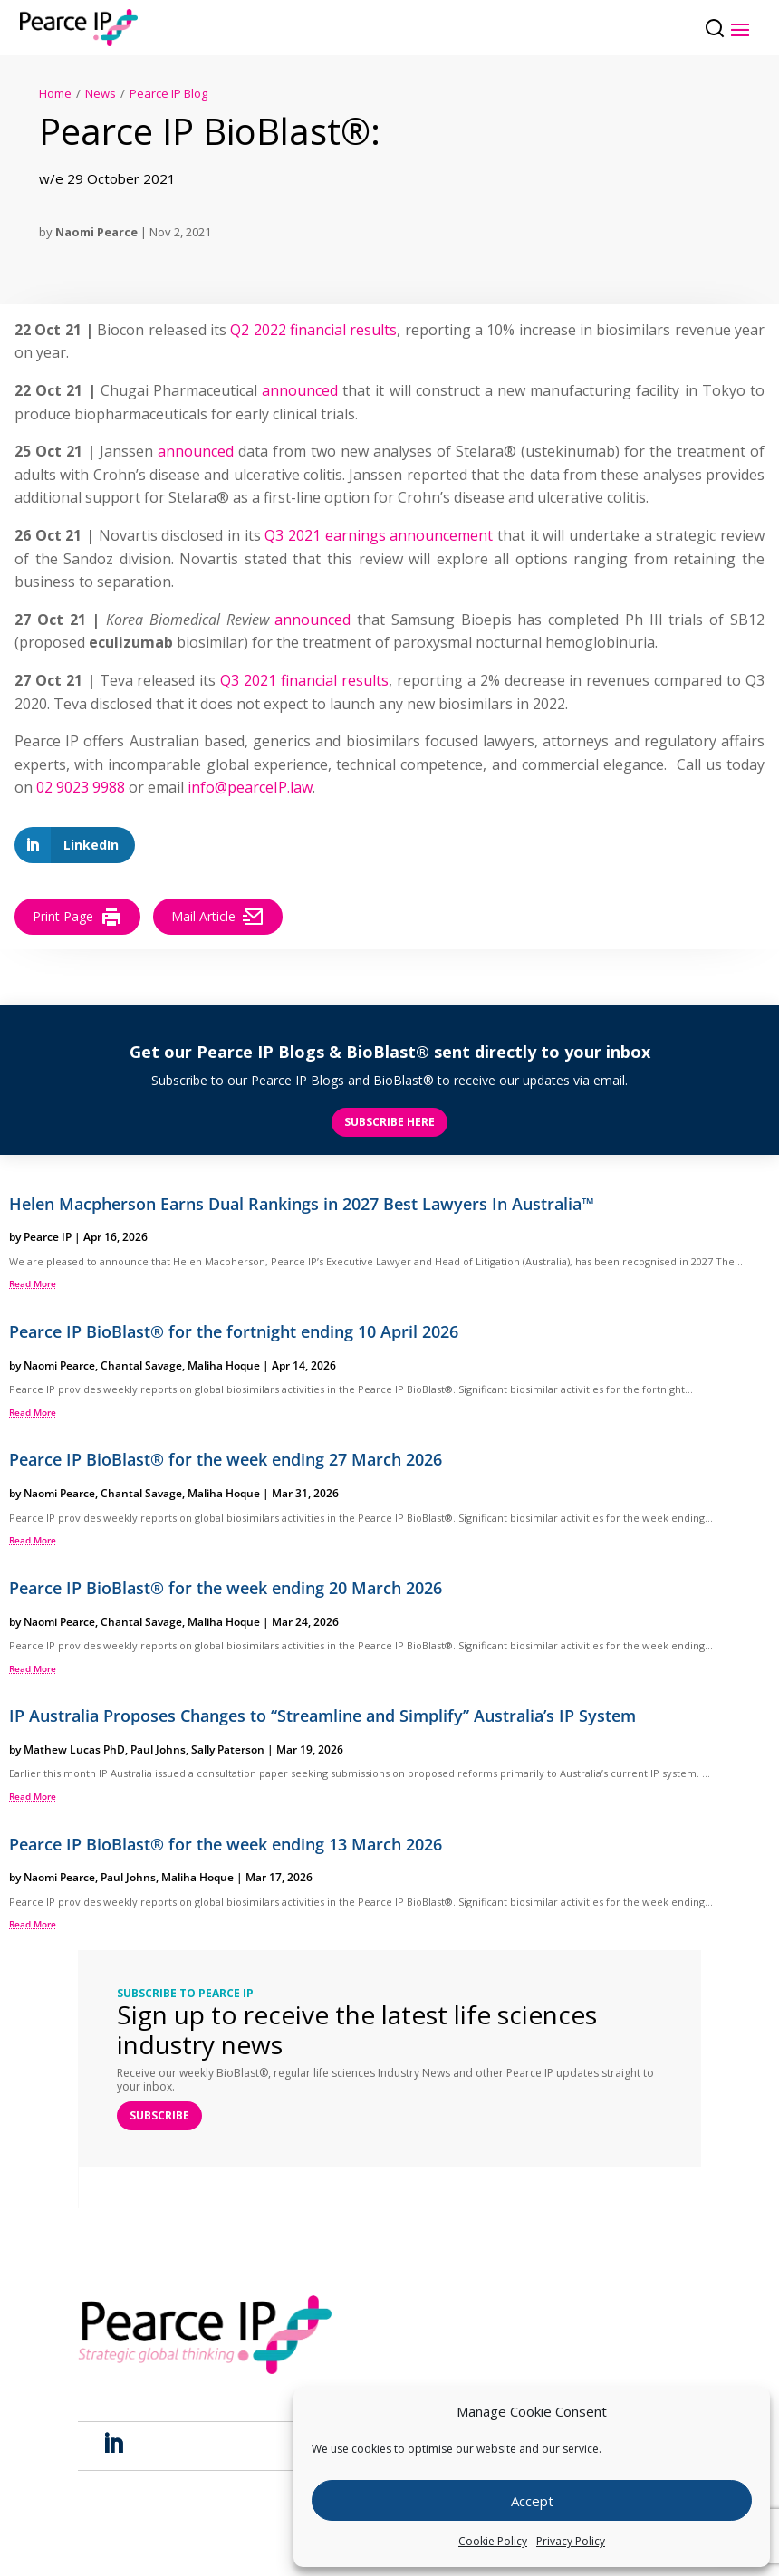 The width and height of the screenshot is (779, 2576). What do you see at coordinates (158, 1749) in the screenshot?
I see `Paul Johns` at bounding box center [158, 1749].